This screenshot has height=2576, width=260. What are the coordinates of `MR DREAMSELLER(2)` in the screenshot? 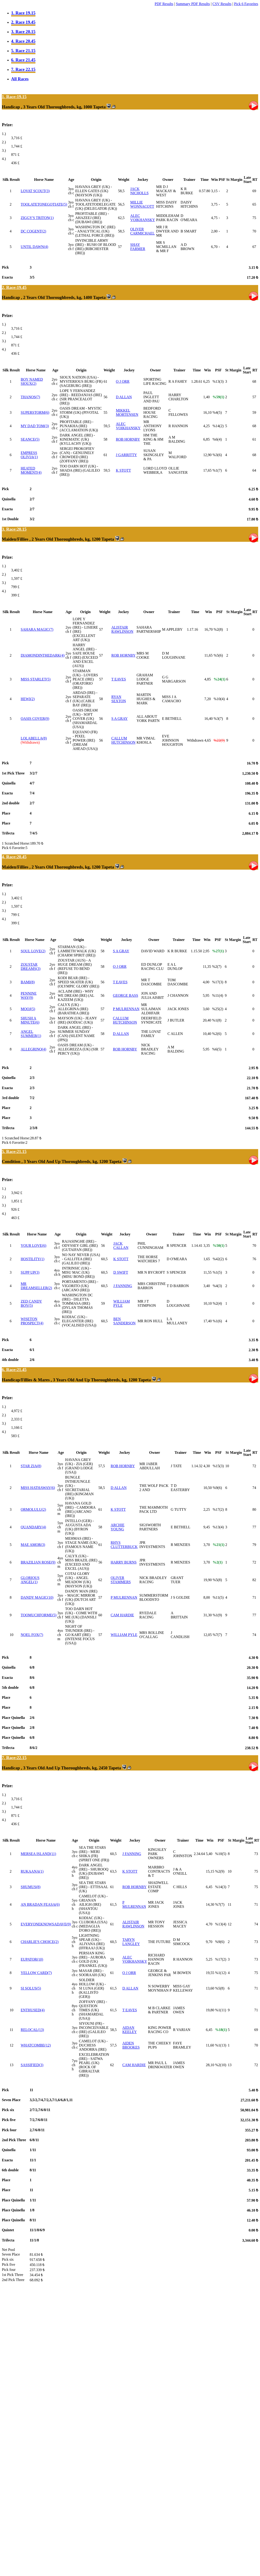 It's located at (36, 1286).